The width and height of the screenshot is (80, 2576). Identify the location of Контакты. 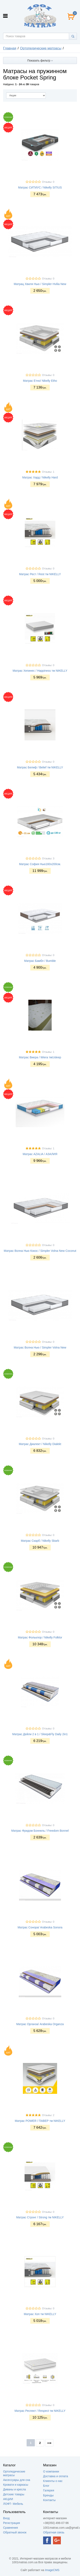
(49, 2500).